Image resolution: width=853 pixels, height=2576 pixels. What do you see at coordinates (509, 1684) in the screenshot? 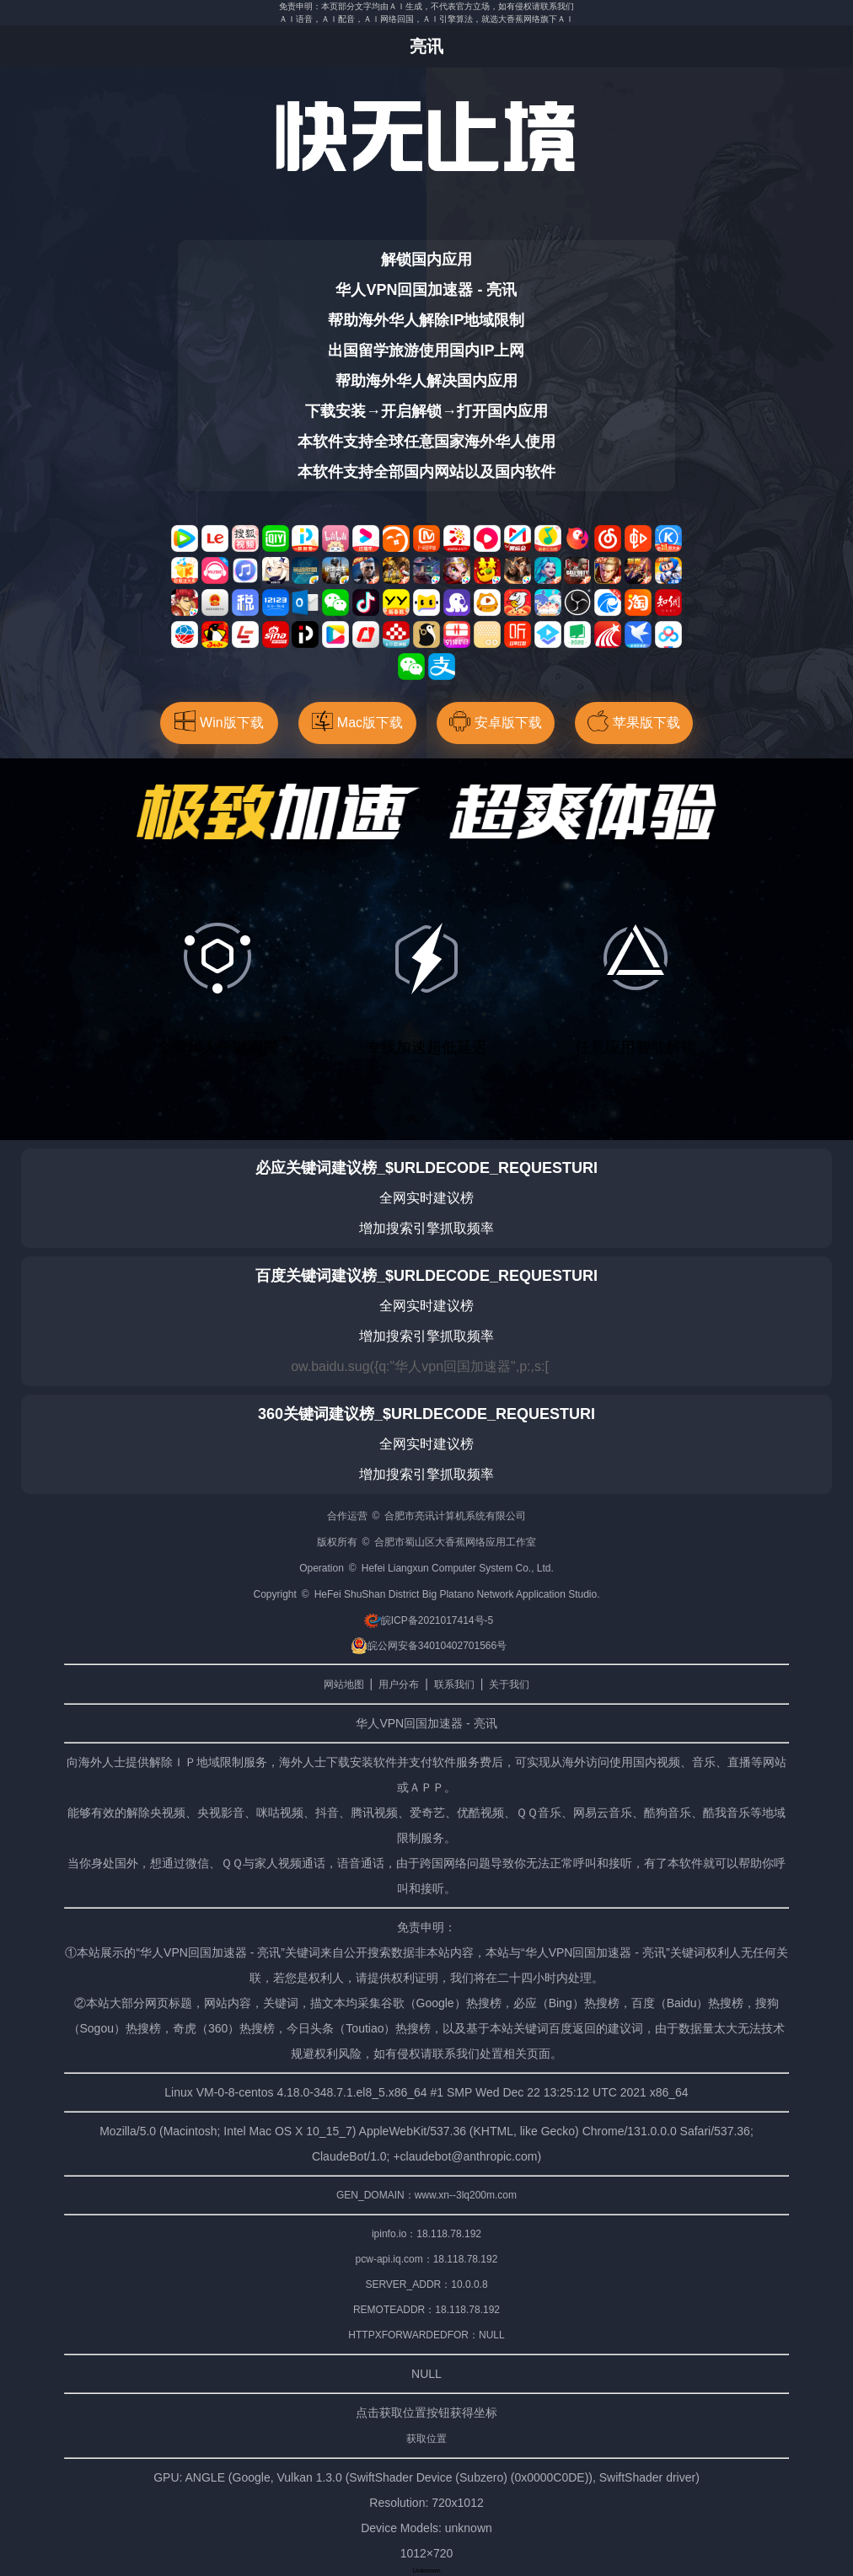
I see `关于我们` at bounding box center [509, 1684].